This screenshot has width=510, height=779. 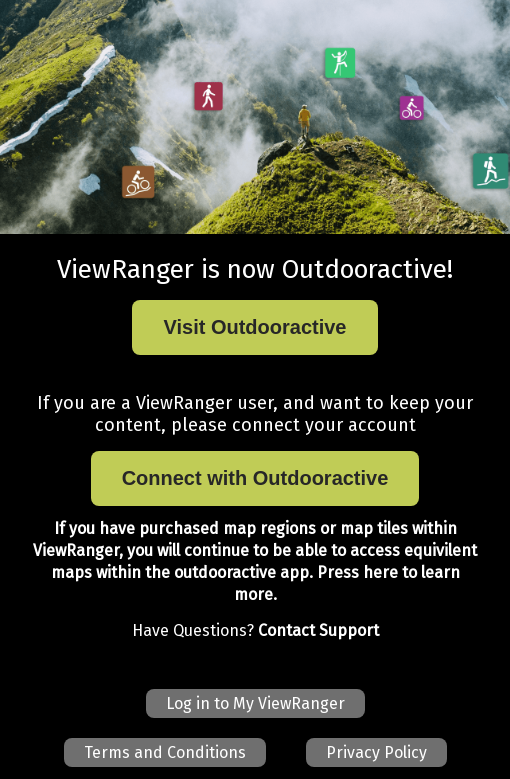 What do you see at coordinates (318, 630) in the screenshot?
I see `Contact Support` at bounding box center [318, 630].